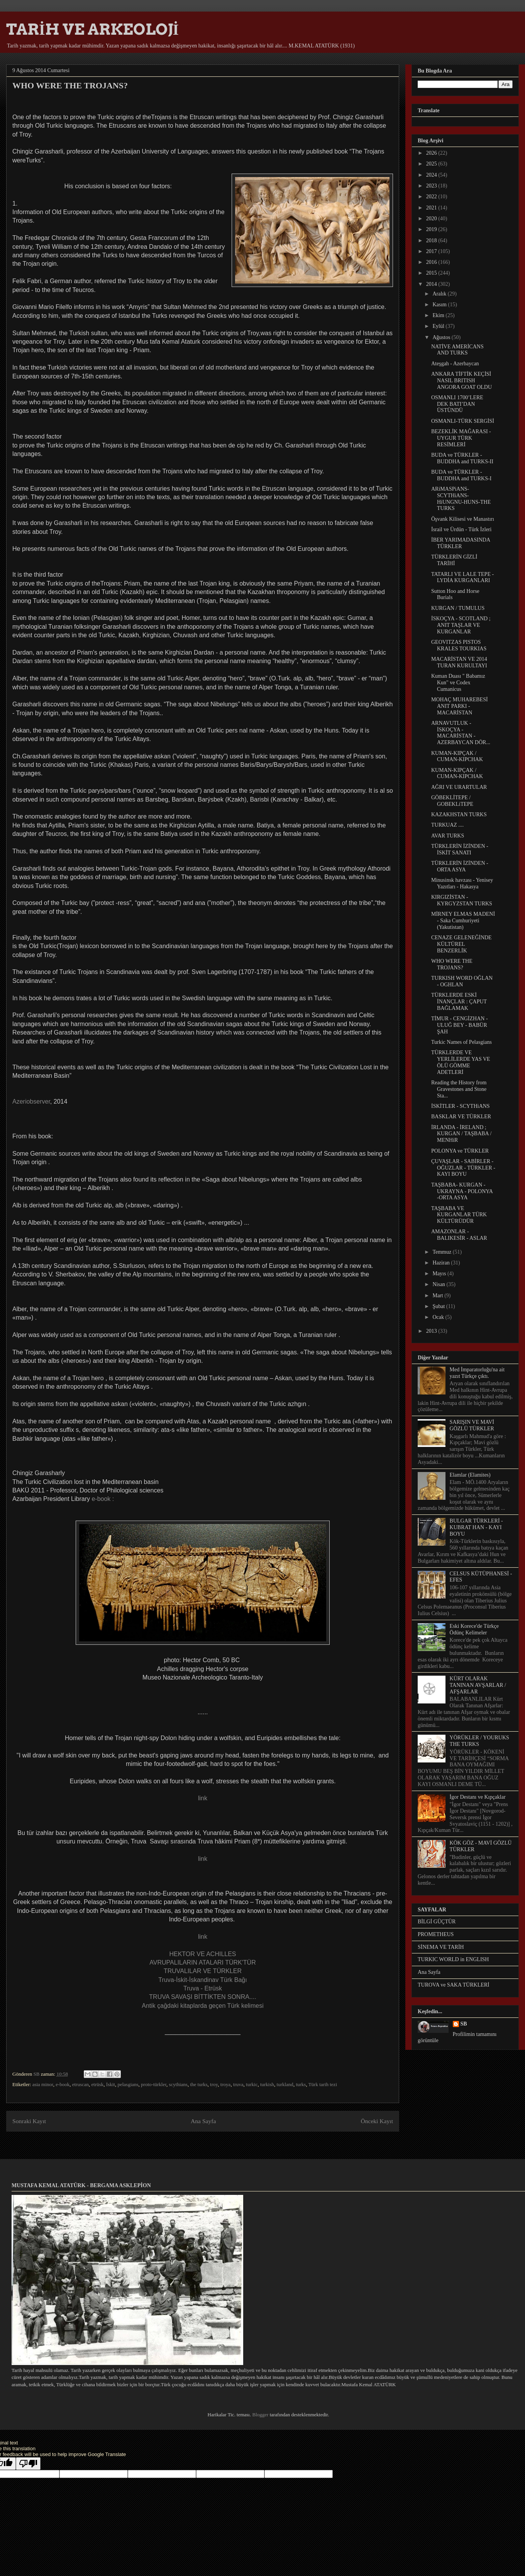 The width and height of the screenshot is (525, 2576). Describe the element at coordinates (432, 1331) in the screenshot. I see `2013` at that location.